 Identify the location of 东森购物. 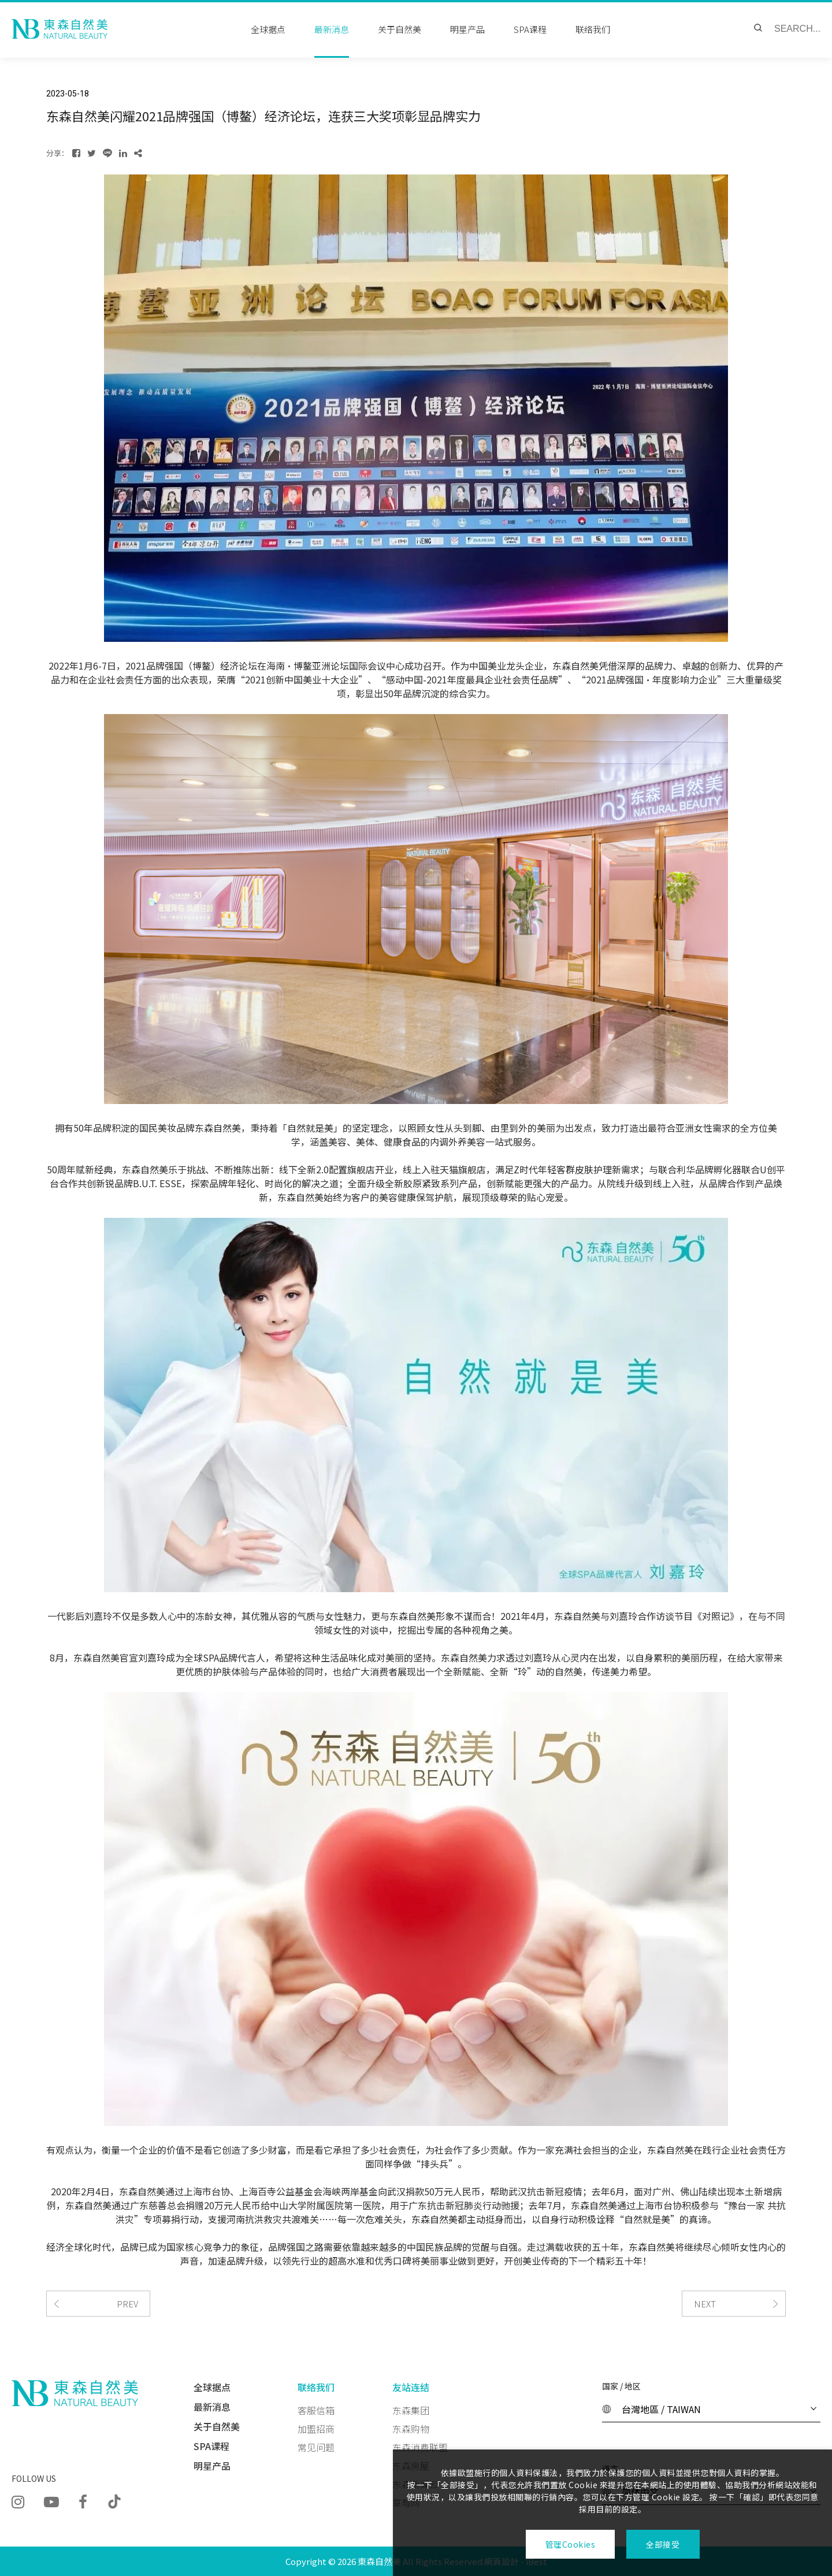
(410, 2429).